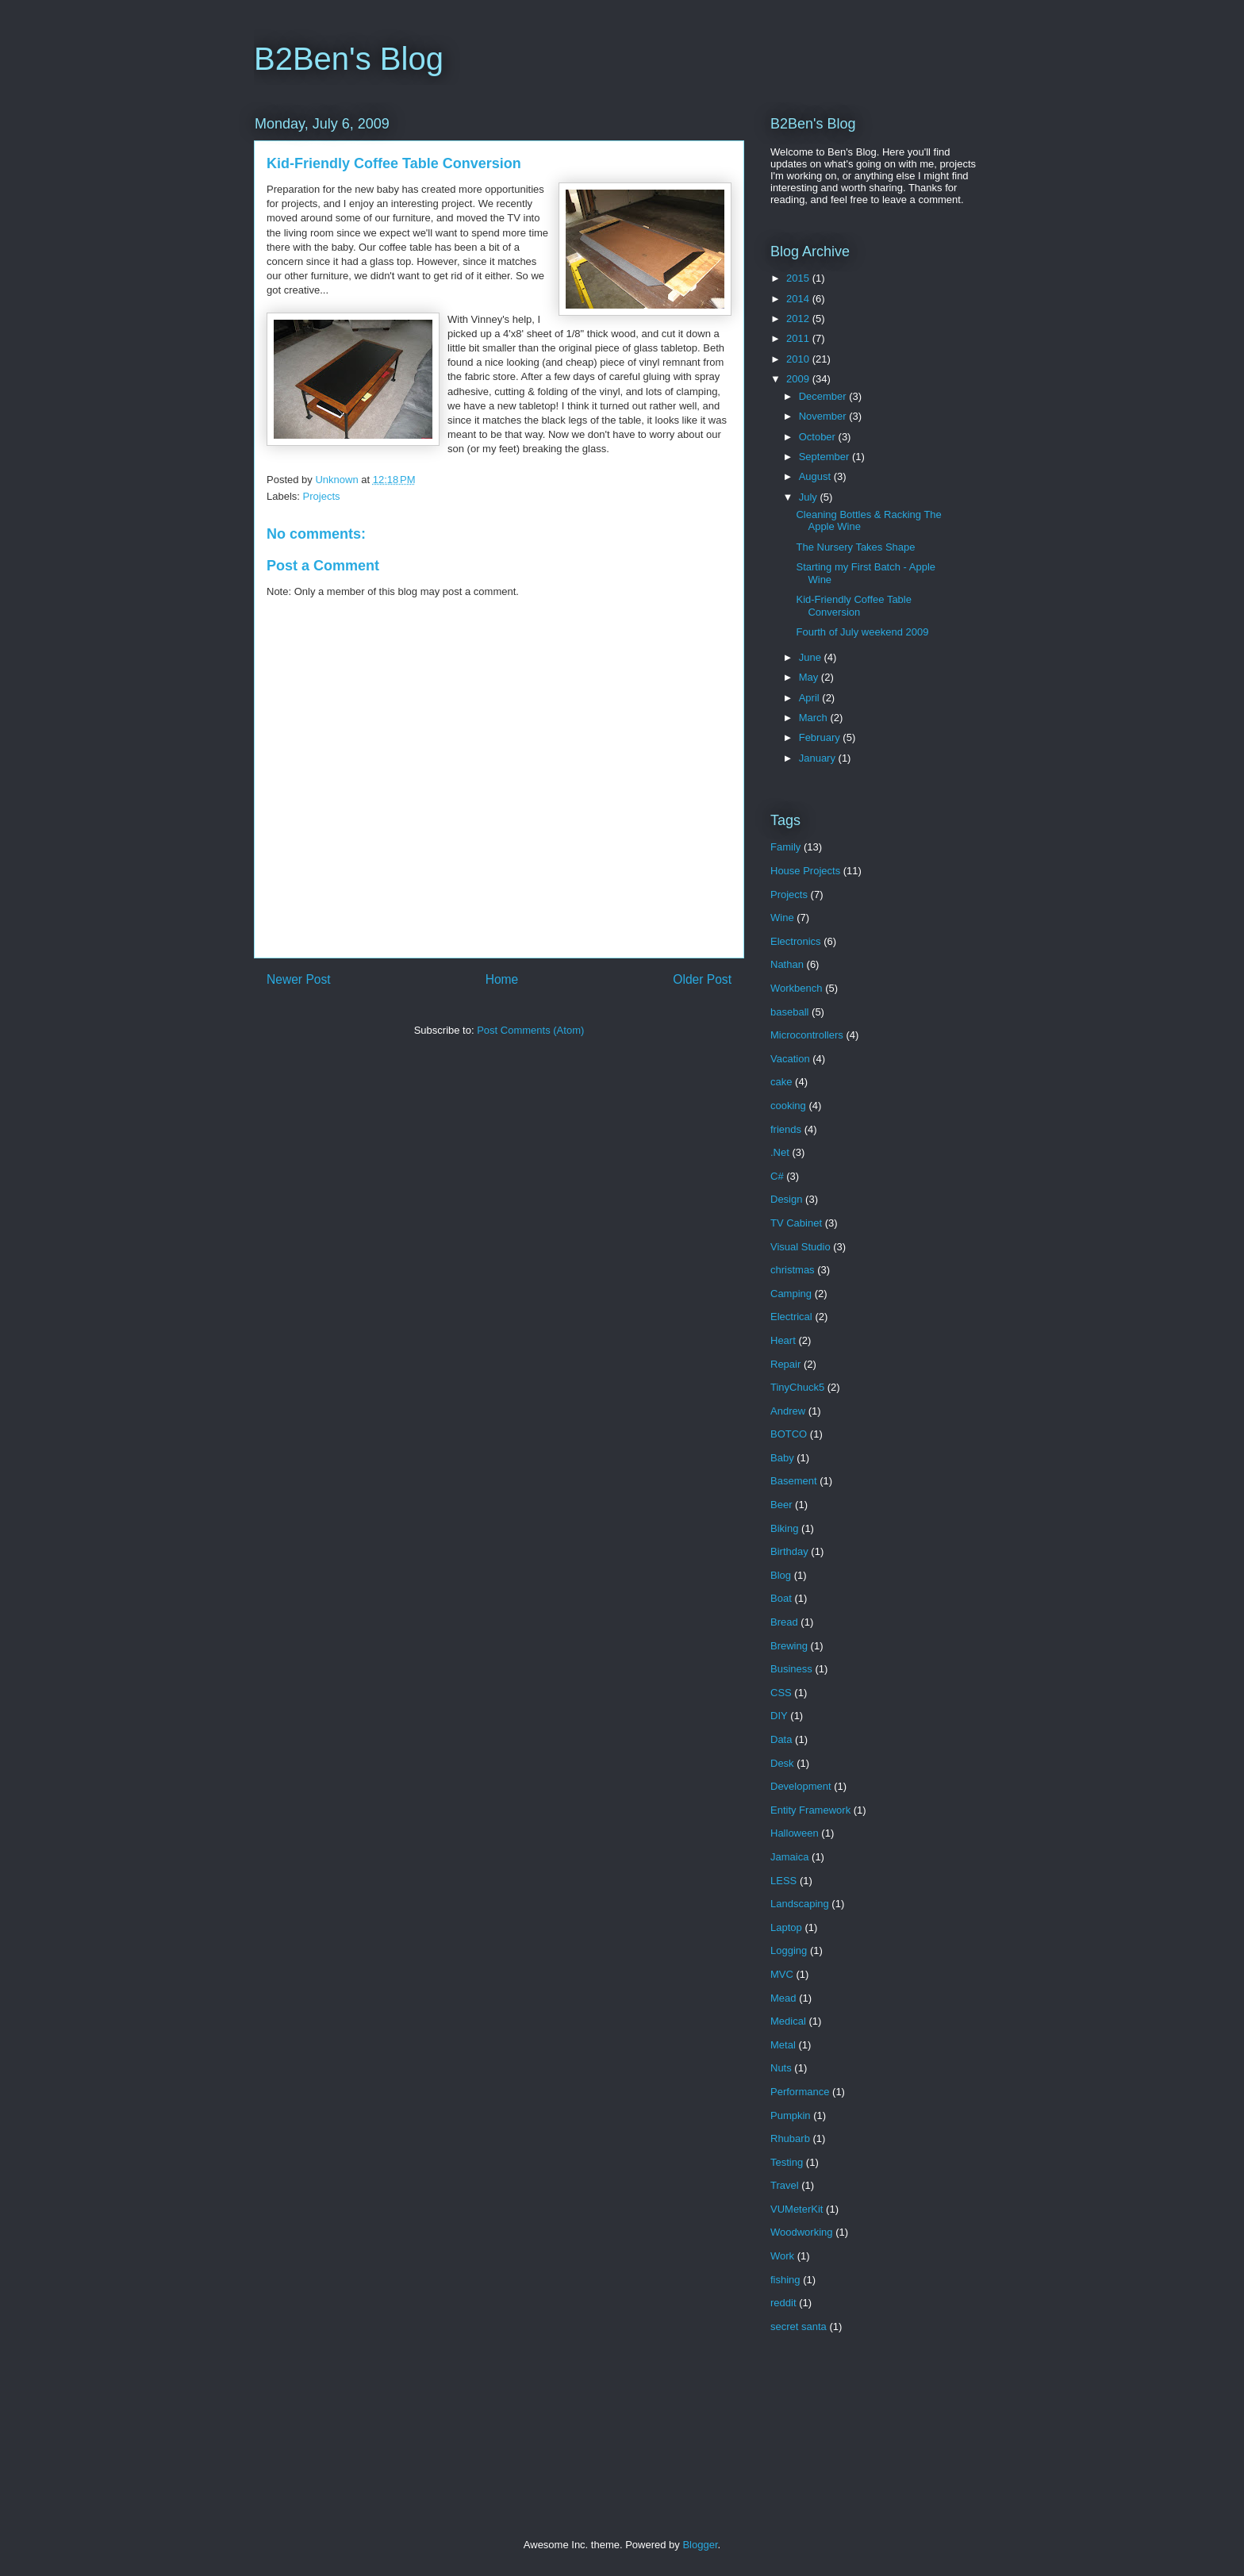 This screenshot has width=1244, height=2576. I want to click on Medical, so click(788, 2021).